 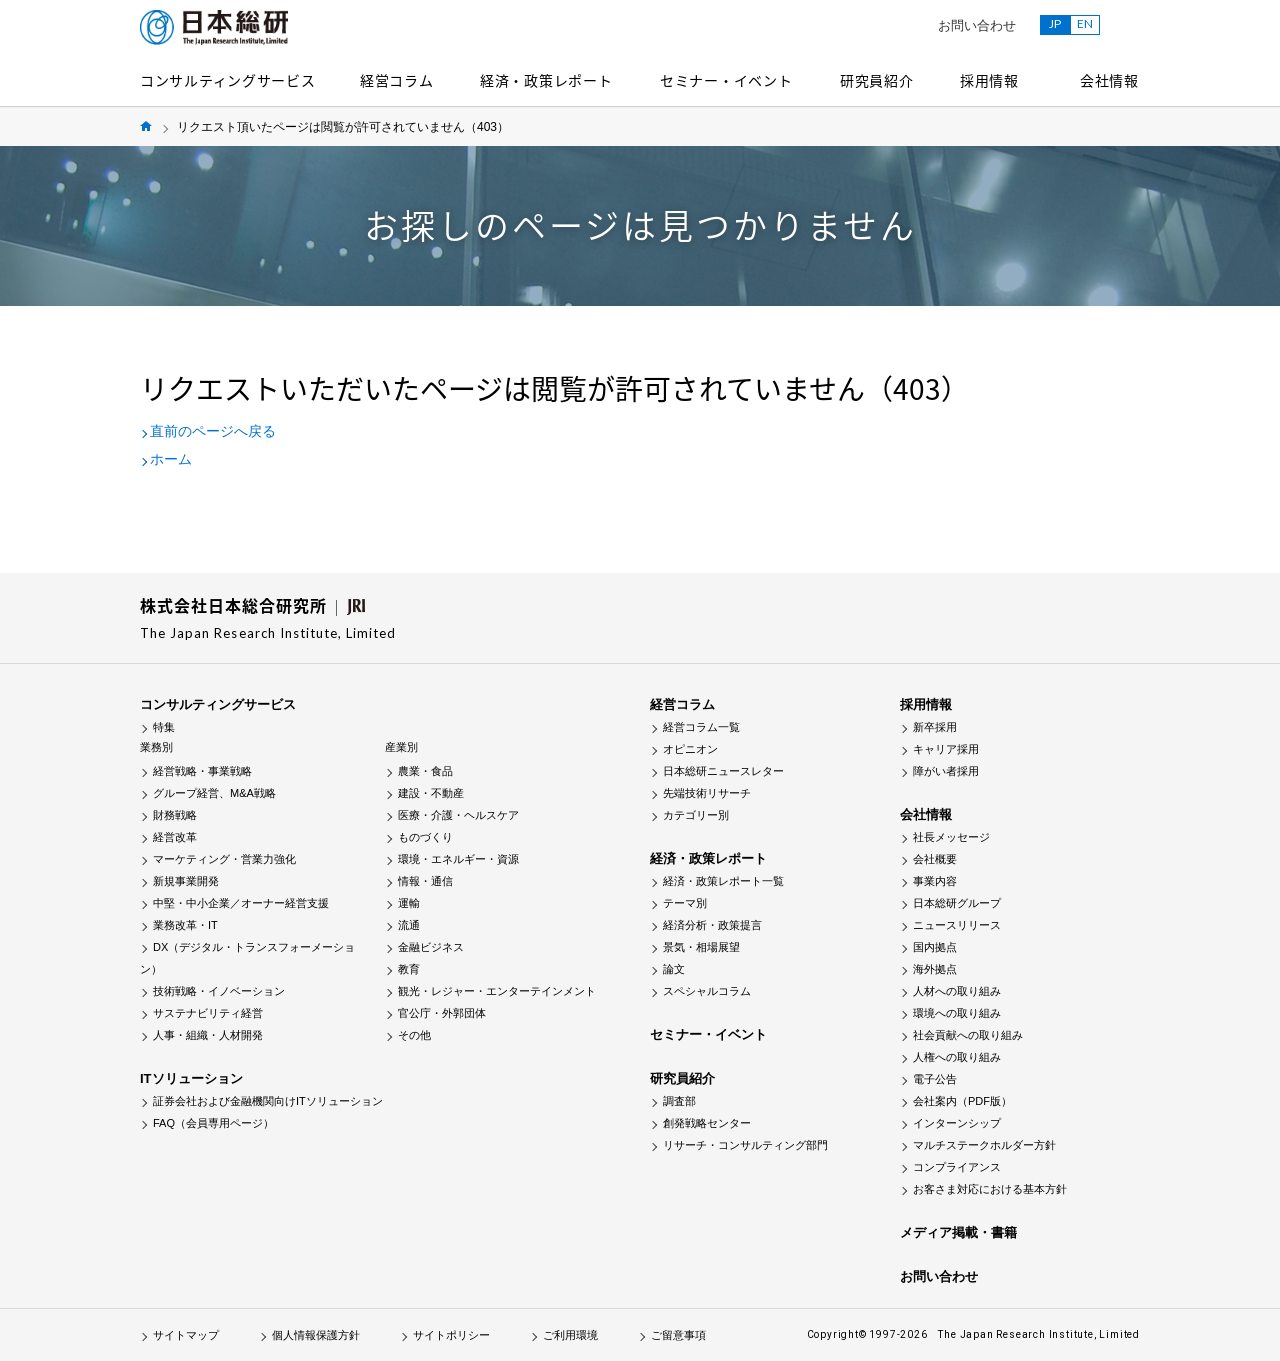 What do you see at coordinates (1109, 80) in the screenshot?
I see `会社情報` at bounding box center [1109, 80].